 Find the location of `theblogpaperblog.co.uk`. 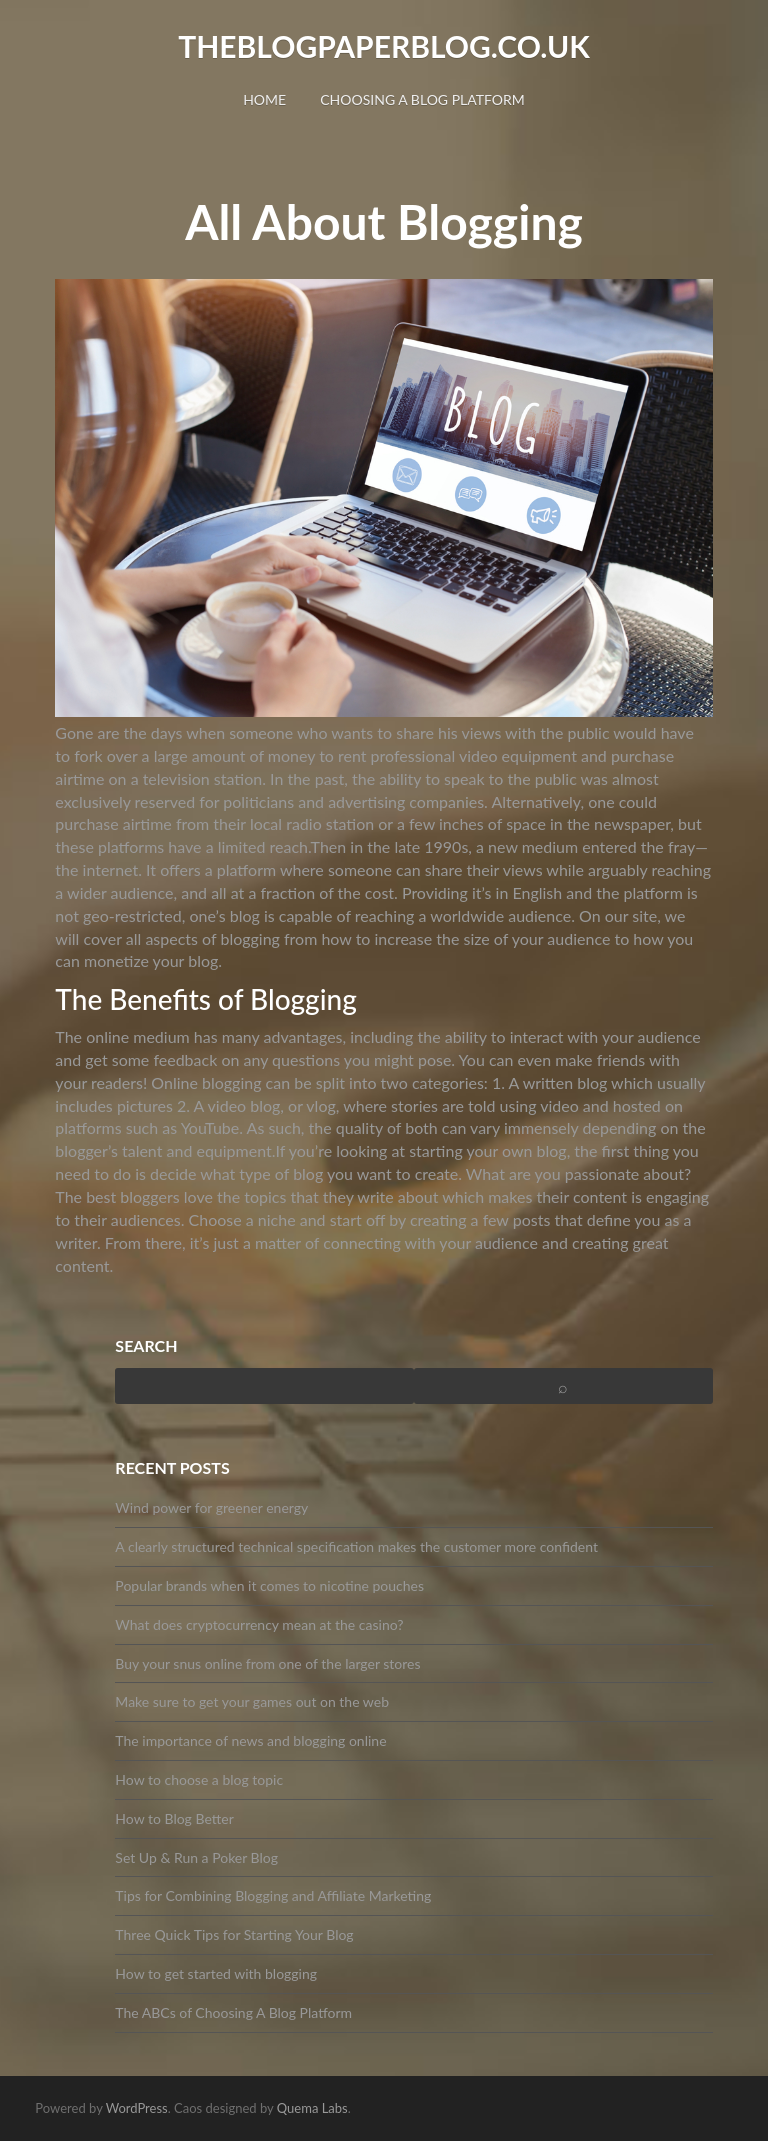

theblogpaperblog.co.uk is located at coordinates (384, 46).